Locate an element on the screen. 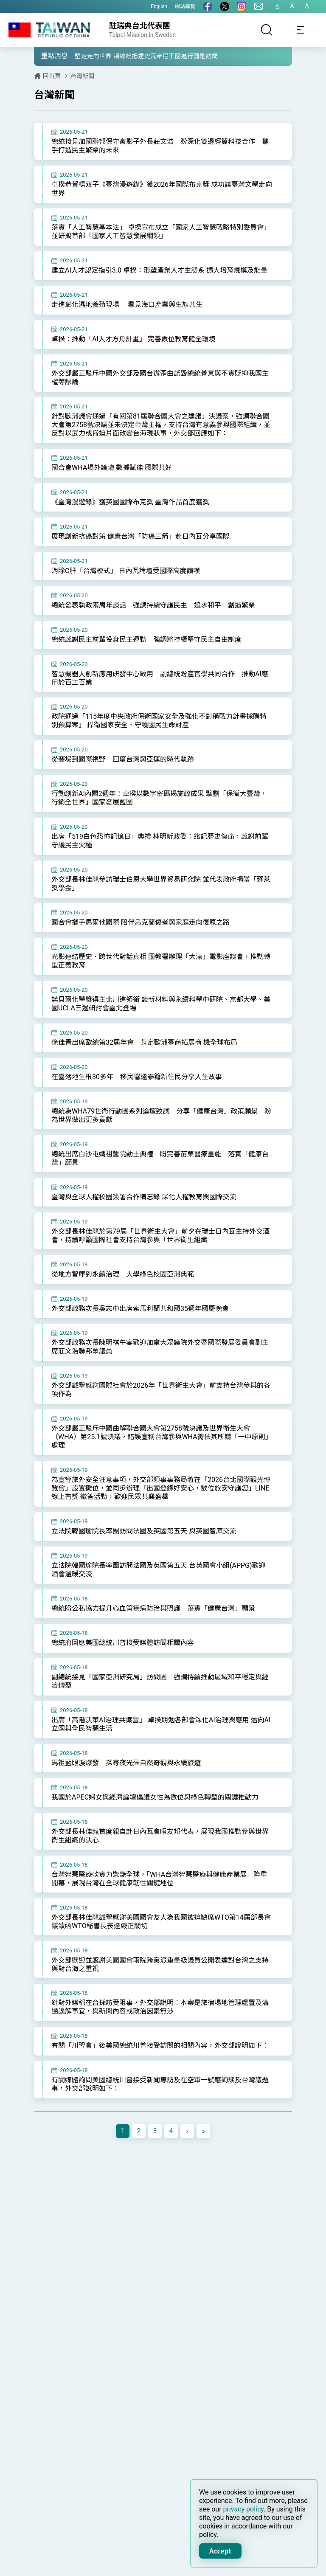 The image size is (326, 2576). 消除C肝「台灣模式」 日內瓦論壇受國際高度讚嘆 is located at coordinates (125, 583).